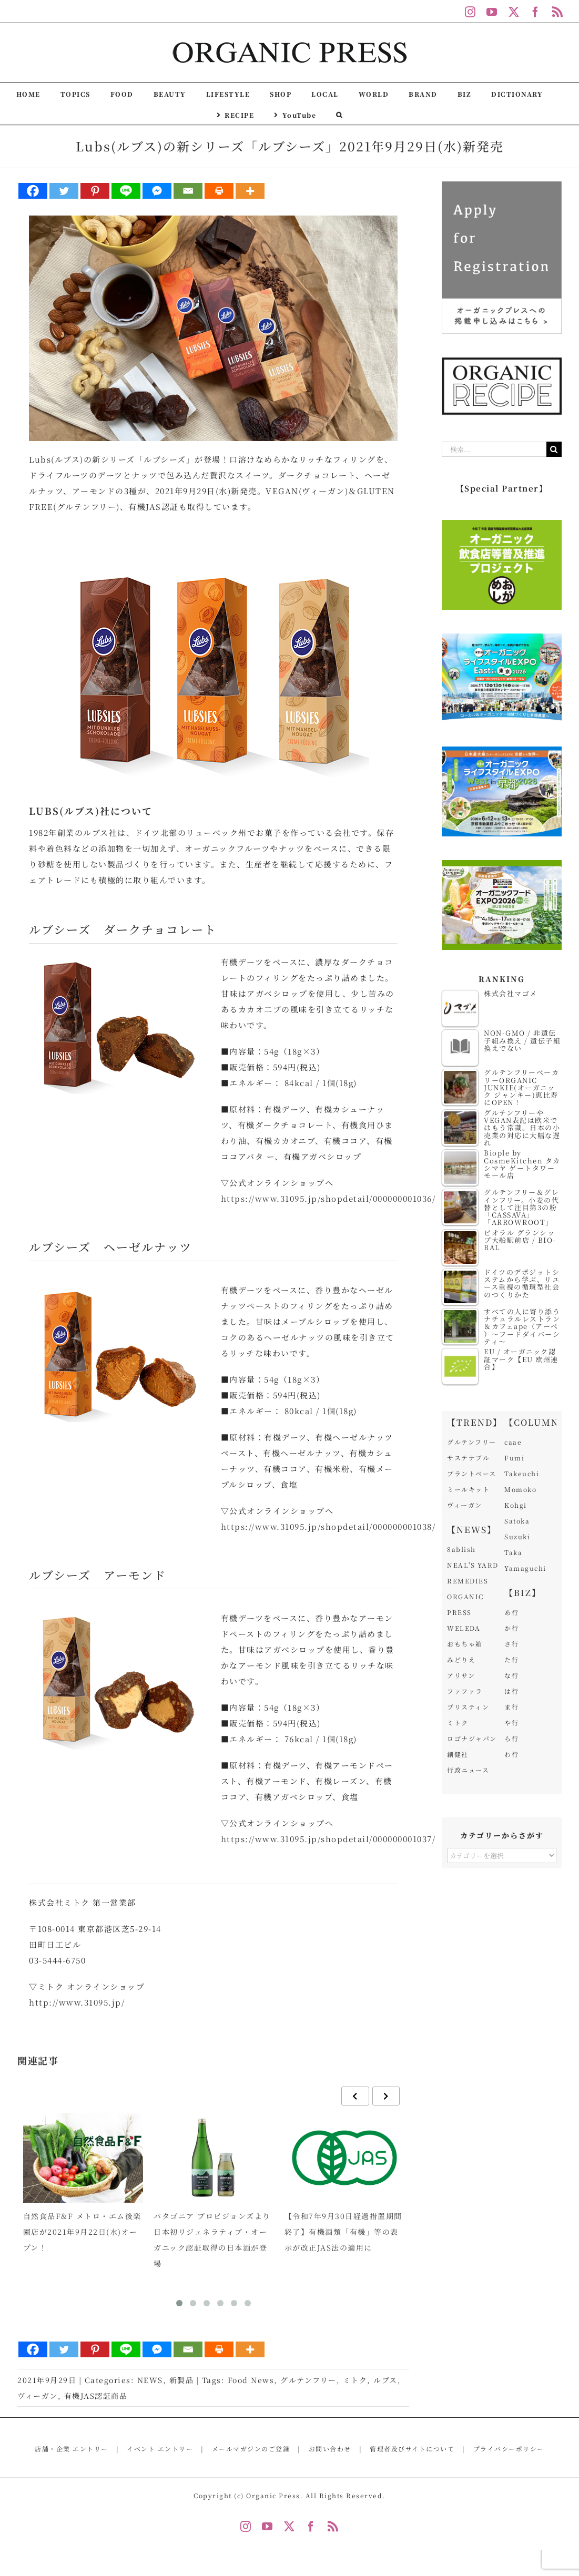 This screenshot has height=2576, width=579. Describe the element at coordinates (251, 2448) in the screenshot. I see `メールマガジンのご登録` at that location.